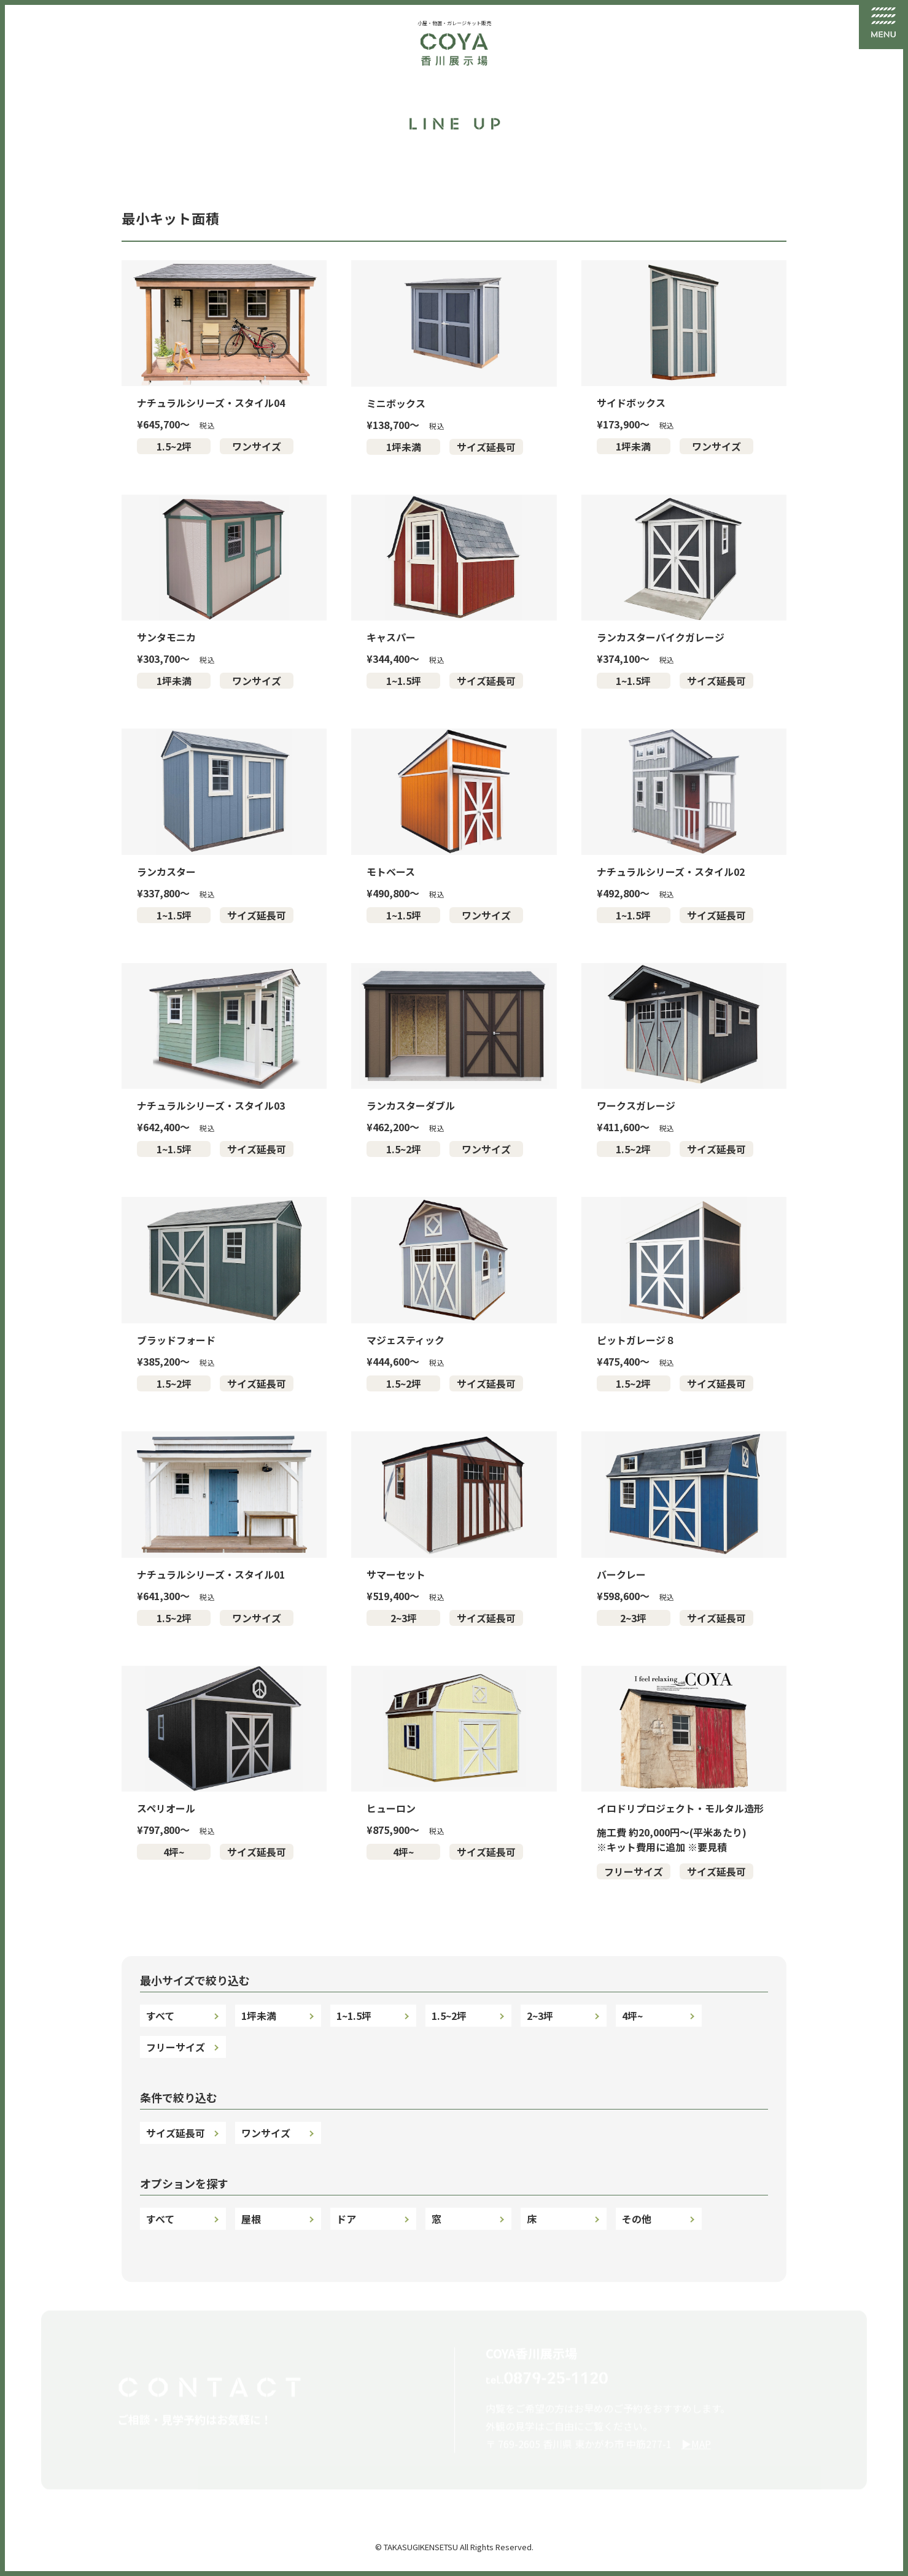 This screenshot has height=2576, width=908. What do you see at coordinates (211, 1105) in the screenshot?
I see `ナチュラルシリーズ・スタイル03` at bounding box center [211, 1105].